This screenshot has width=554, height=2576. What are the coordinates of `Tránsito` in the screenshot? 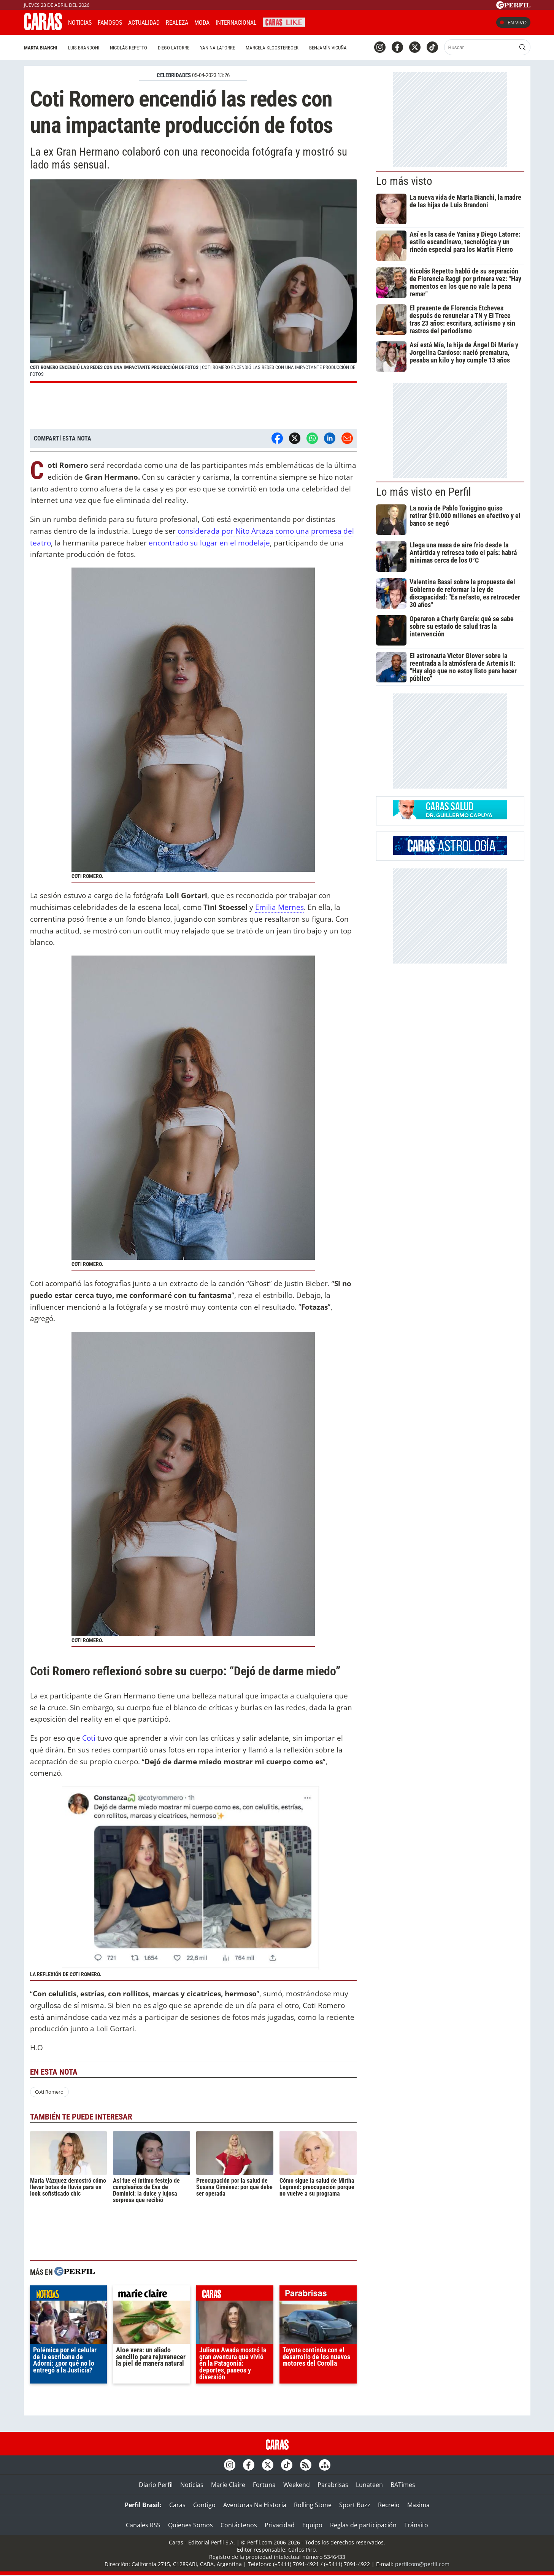 It's located at (416, 2525).